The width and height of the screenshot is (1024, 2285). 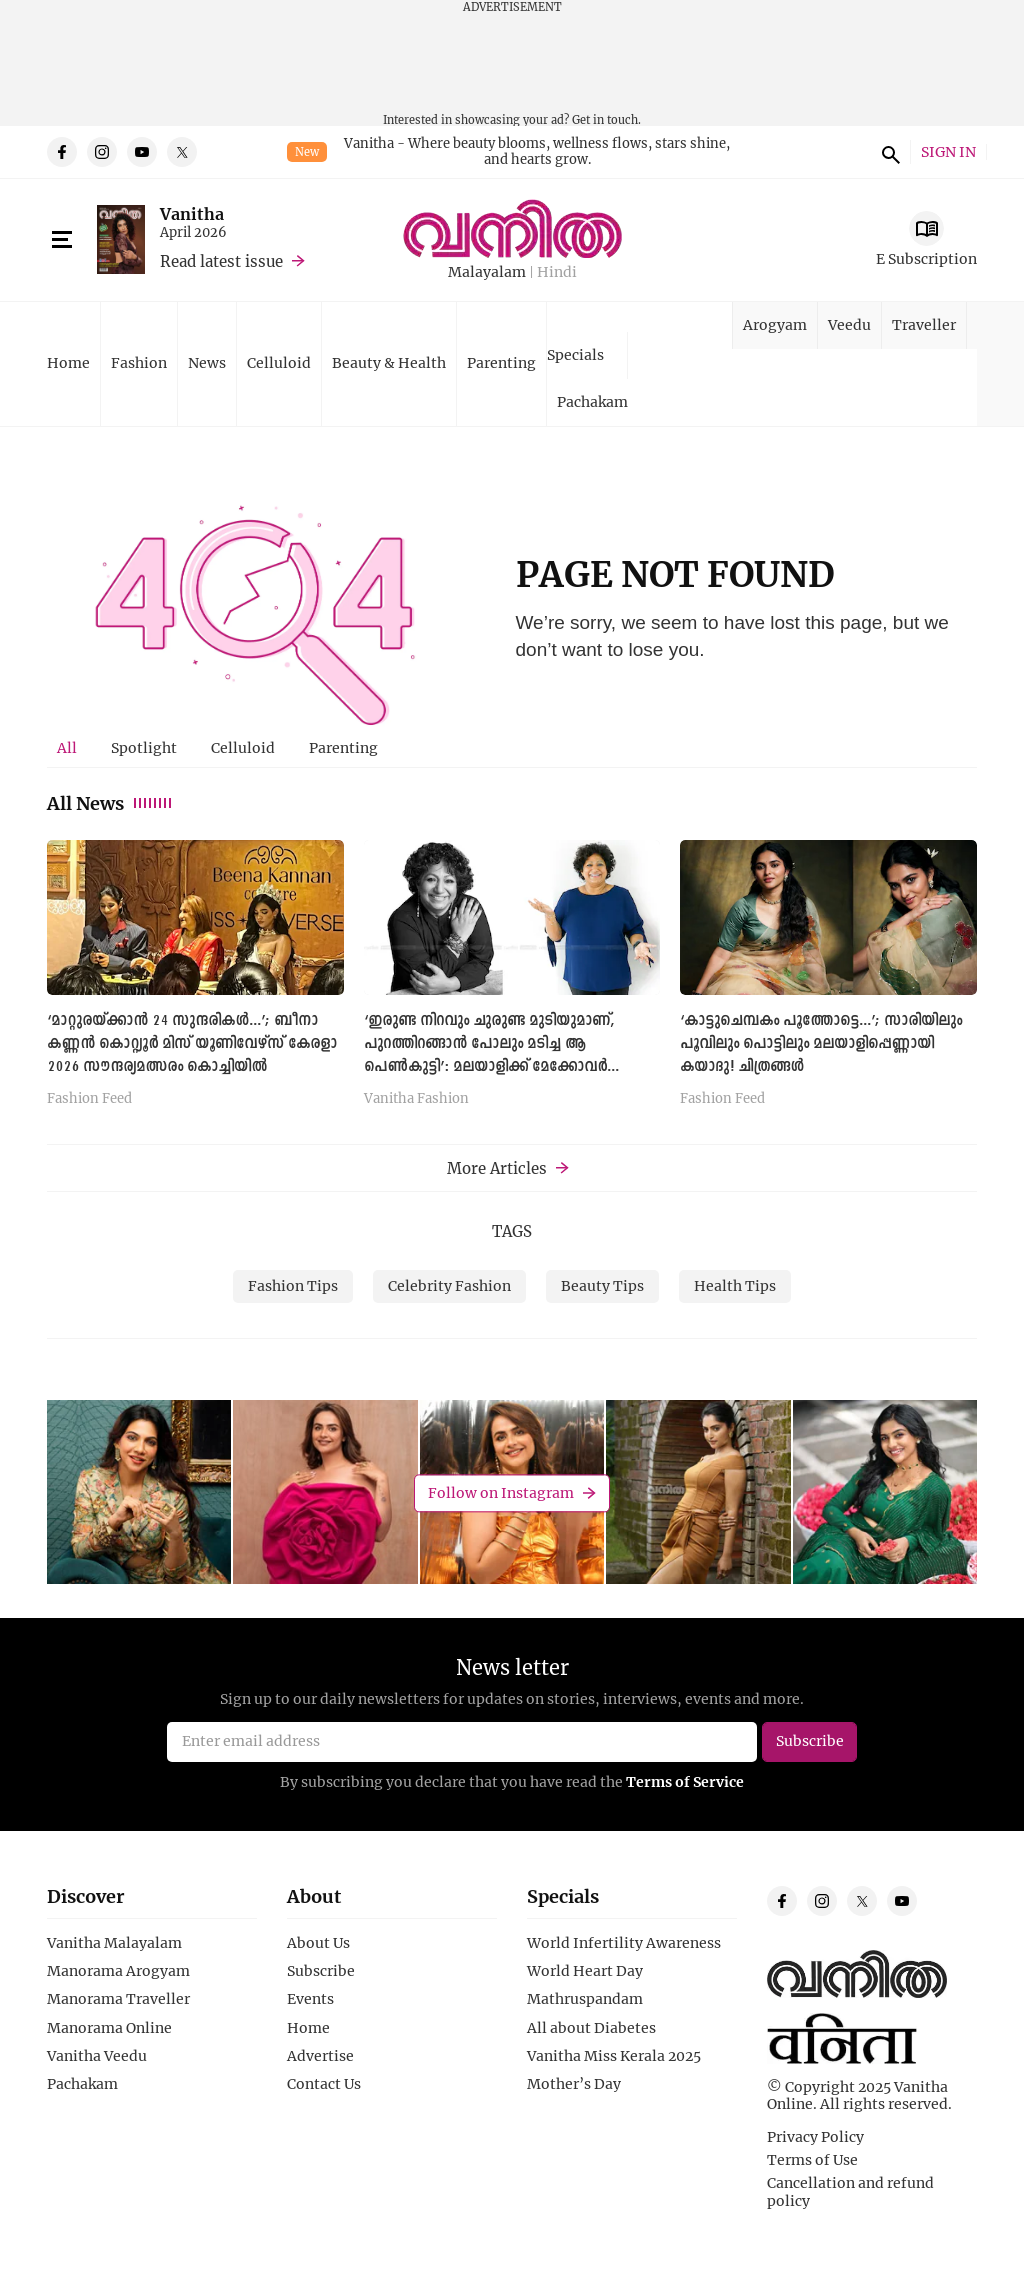 What do you see at coordinates (67, 748) in the screenshot?
I see `[tab]` at bounding box center [67, 748].